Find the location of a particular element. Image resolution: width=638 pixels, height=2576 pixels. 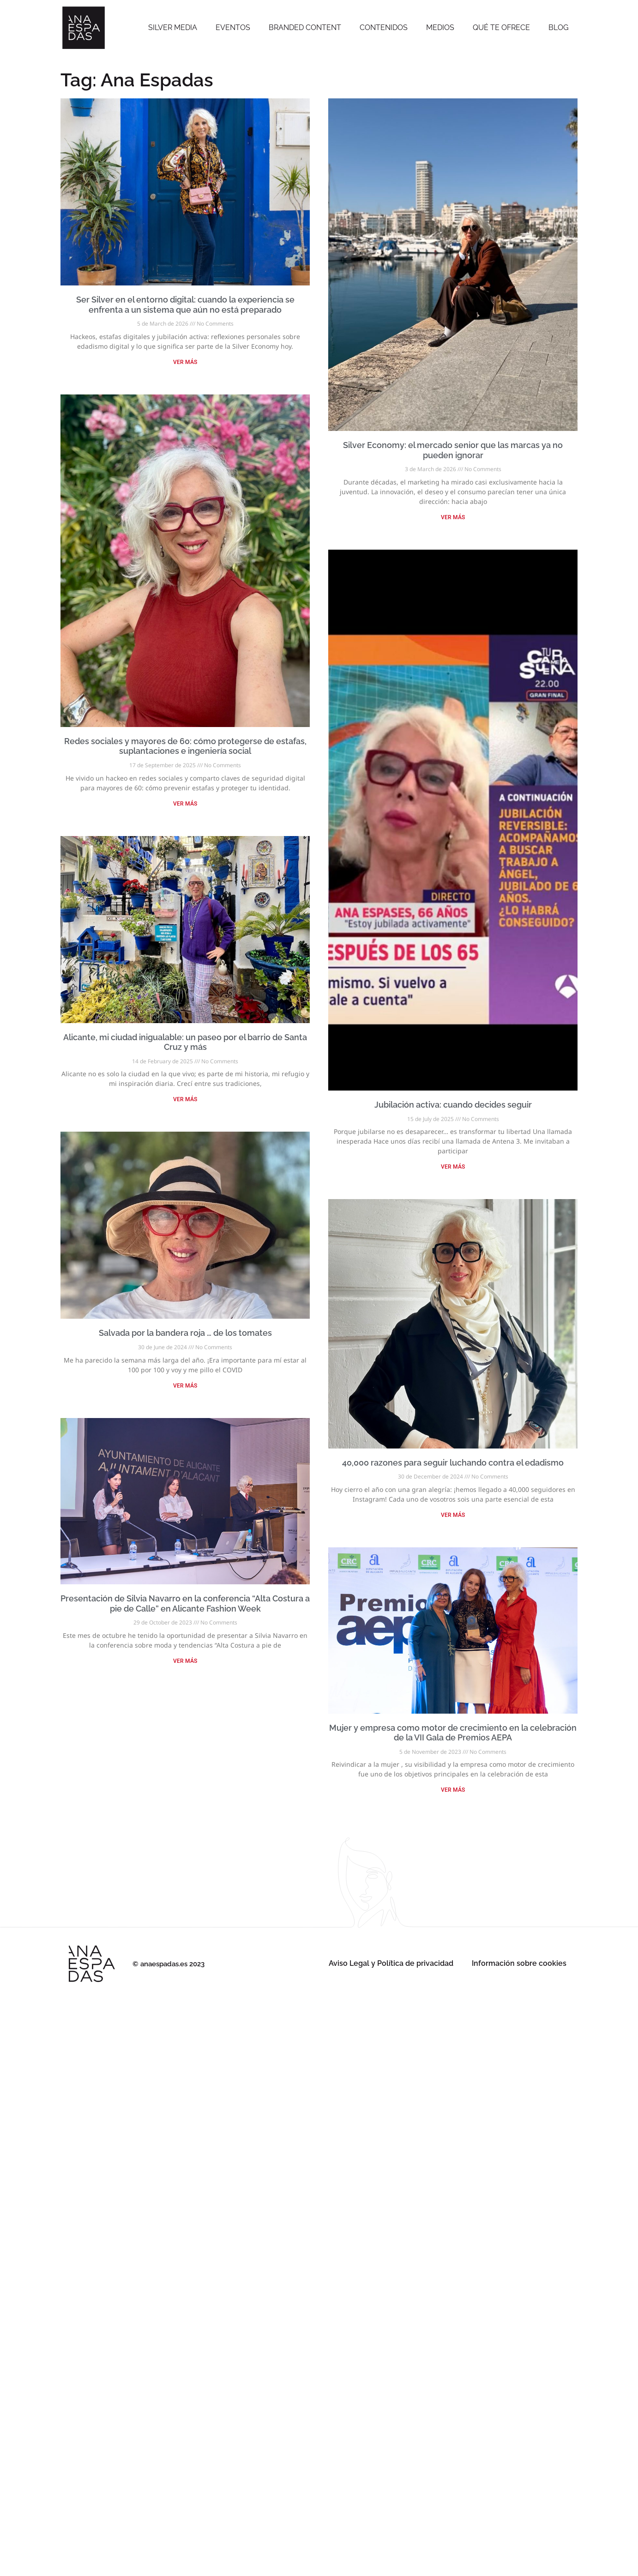

Alicante, mi ciudad inigualable: un paseo por el barrio de Santa Cruz y más is located at coordinates (185, 1042).